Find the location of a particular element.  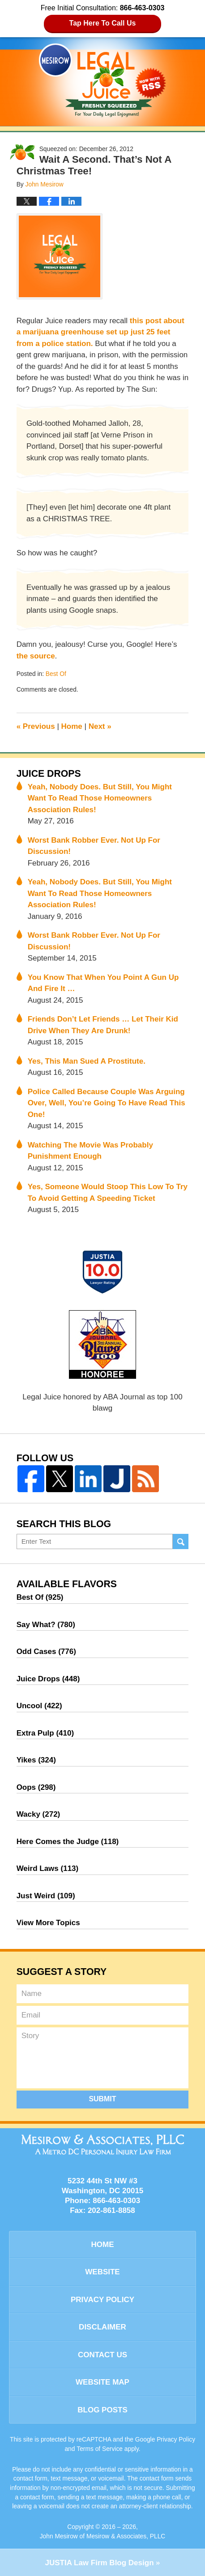

Search is located at coordinates (180, 1542).